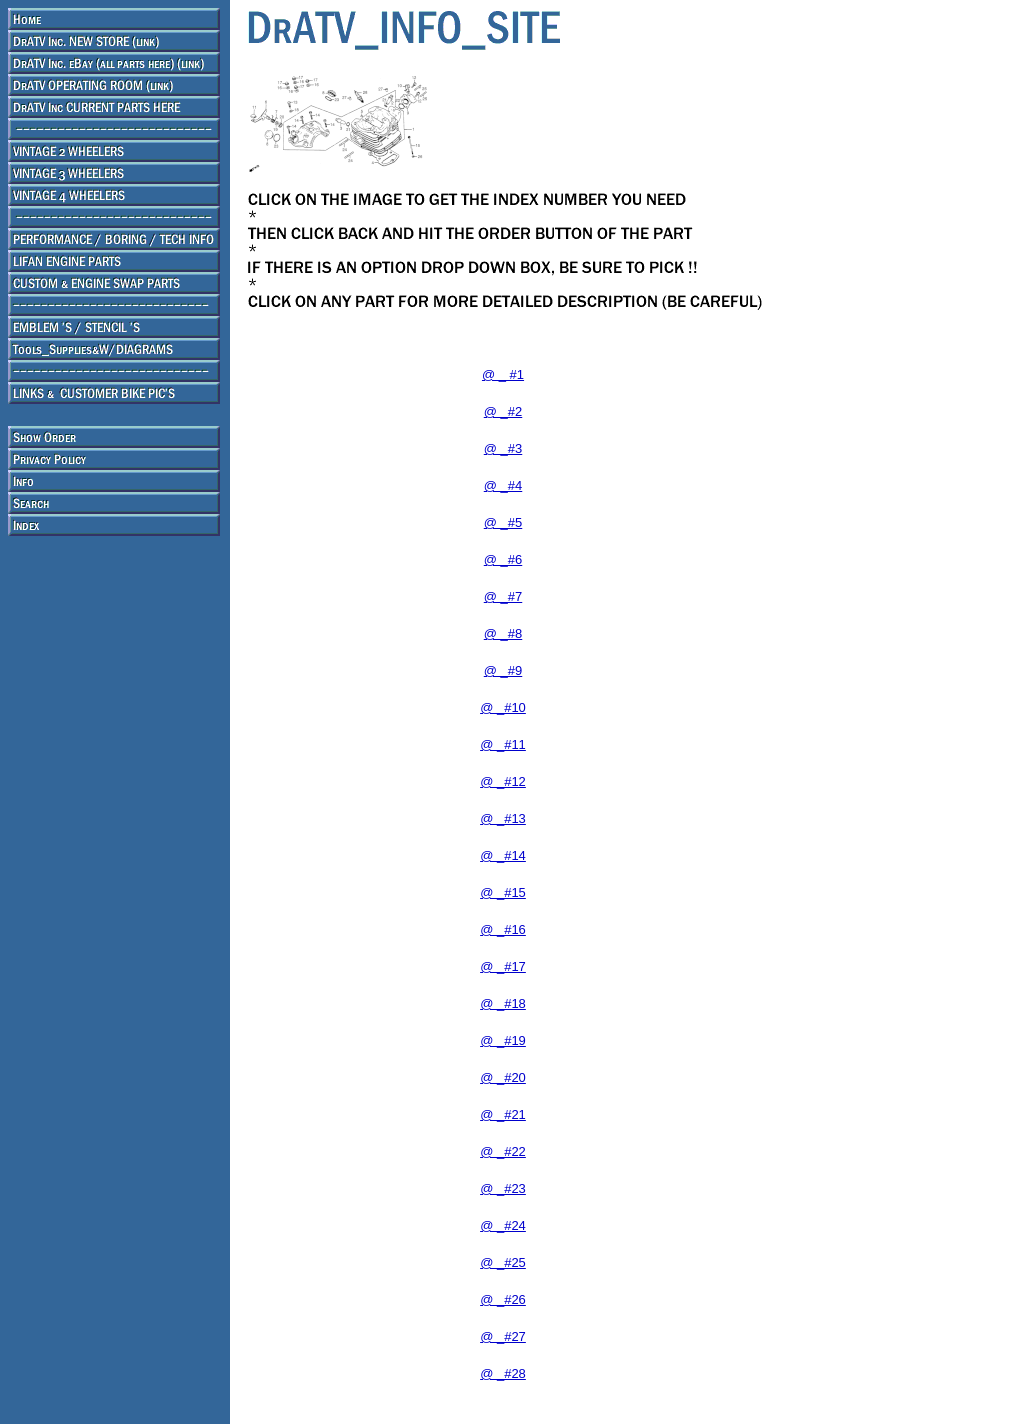 This screenshot has width=1024, height=1424. Describe the element at coordinates (503, 411) in the screenshot. I see `@ _#2` at that location.